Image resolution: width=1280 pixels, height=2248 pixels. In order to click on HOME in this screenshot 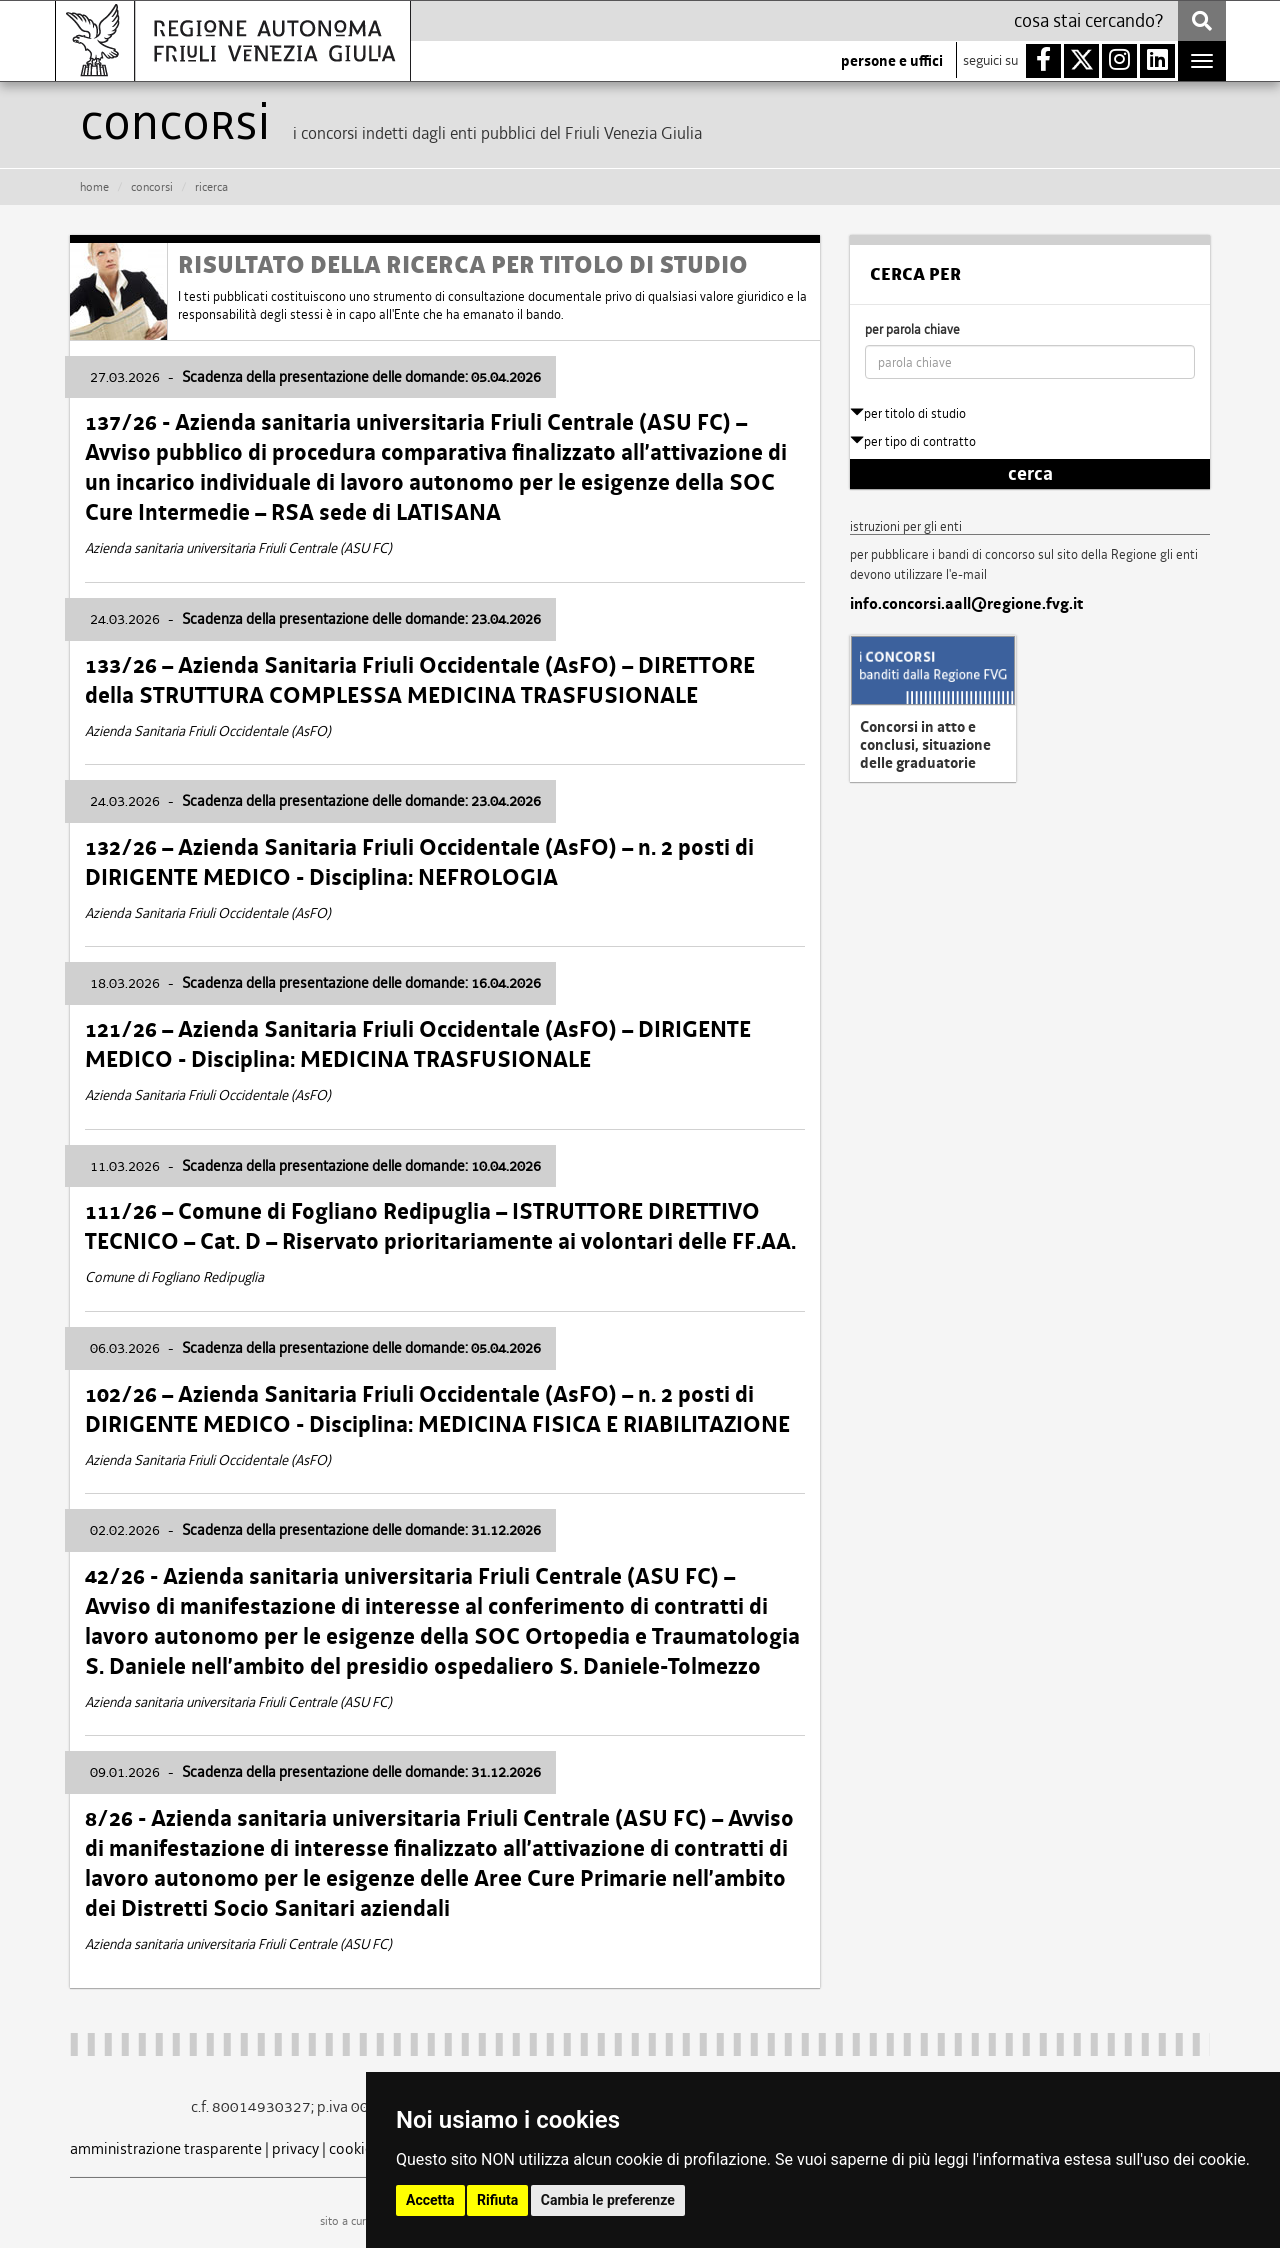, I will do `click(94, 187)`.